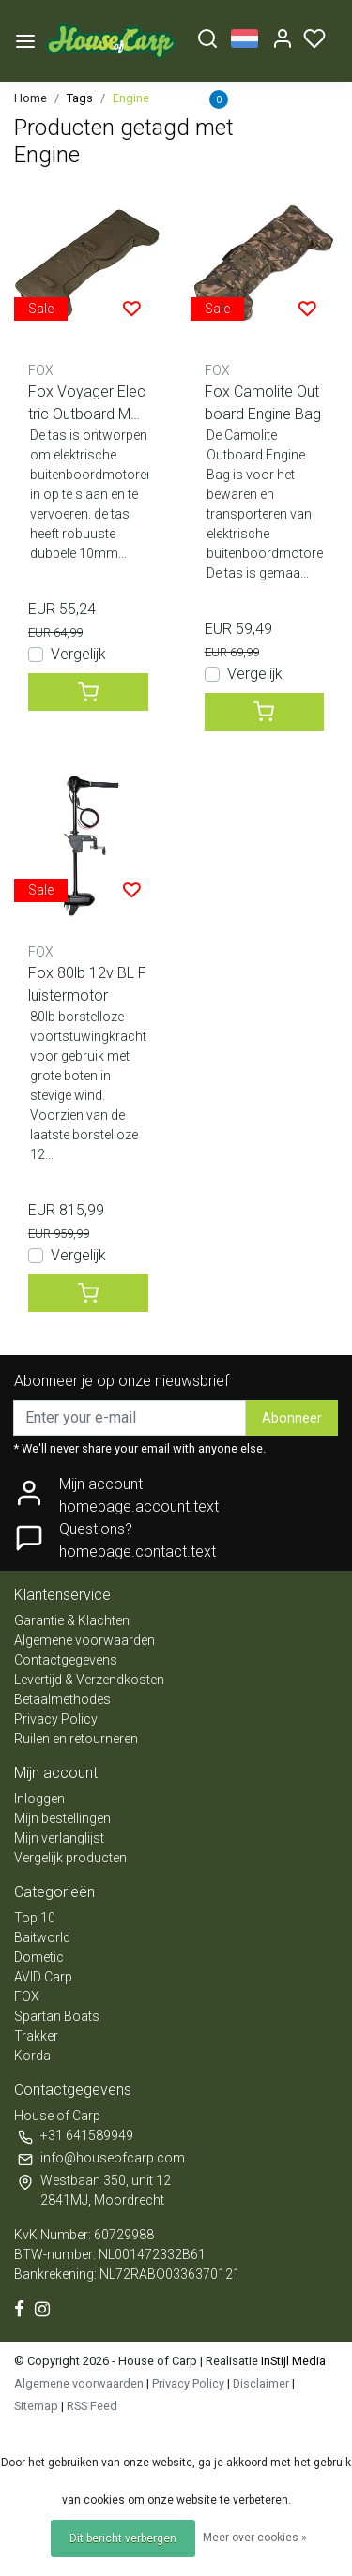  What do you see at coordinates (42, 1937) in the screenshot?
I see `Baitworld` at bounding box center [42, 1937].